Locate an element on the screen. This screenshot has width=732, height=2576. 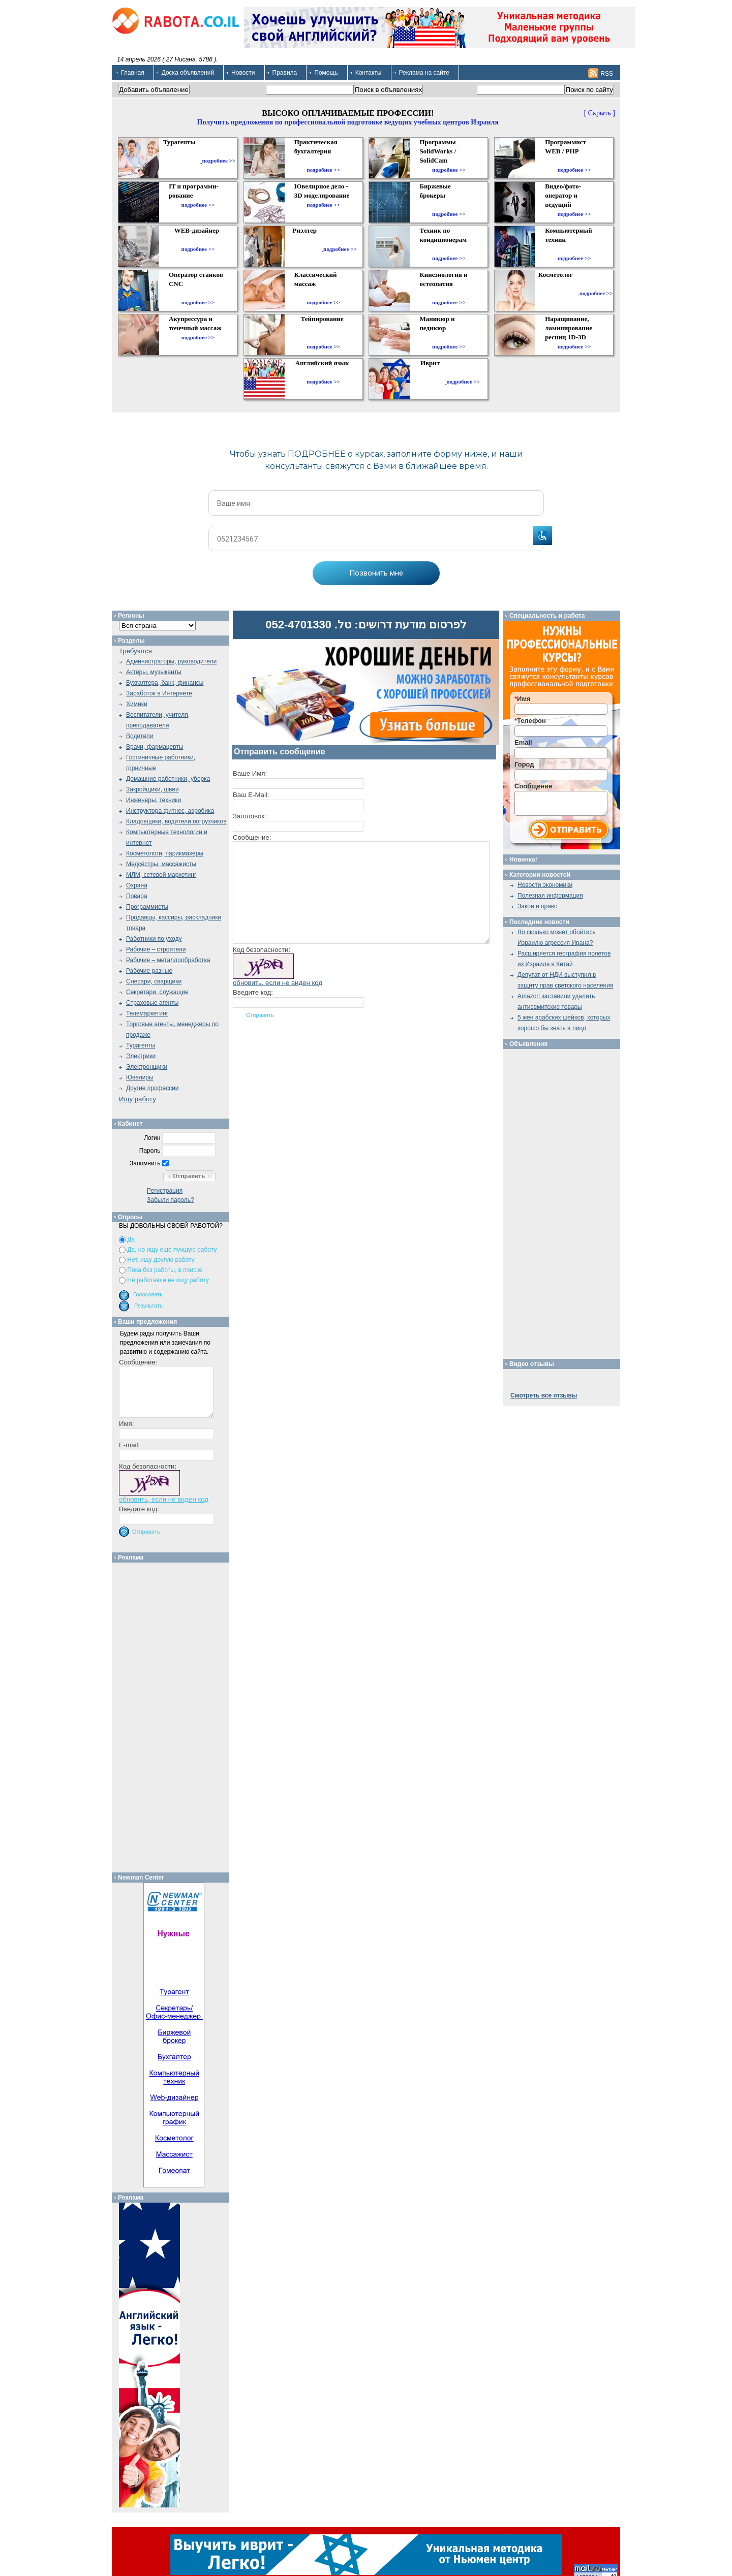
Косметологи, парикмахеры is located at coordinates (164, 853).